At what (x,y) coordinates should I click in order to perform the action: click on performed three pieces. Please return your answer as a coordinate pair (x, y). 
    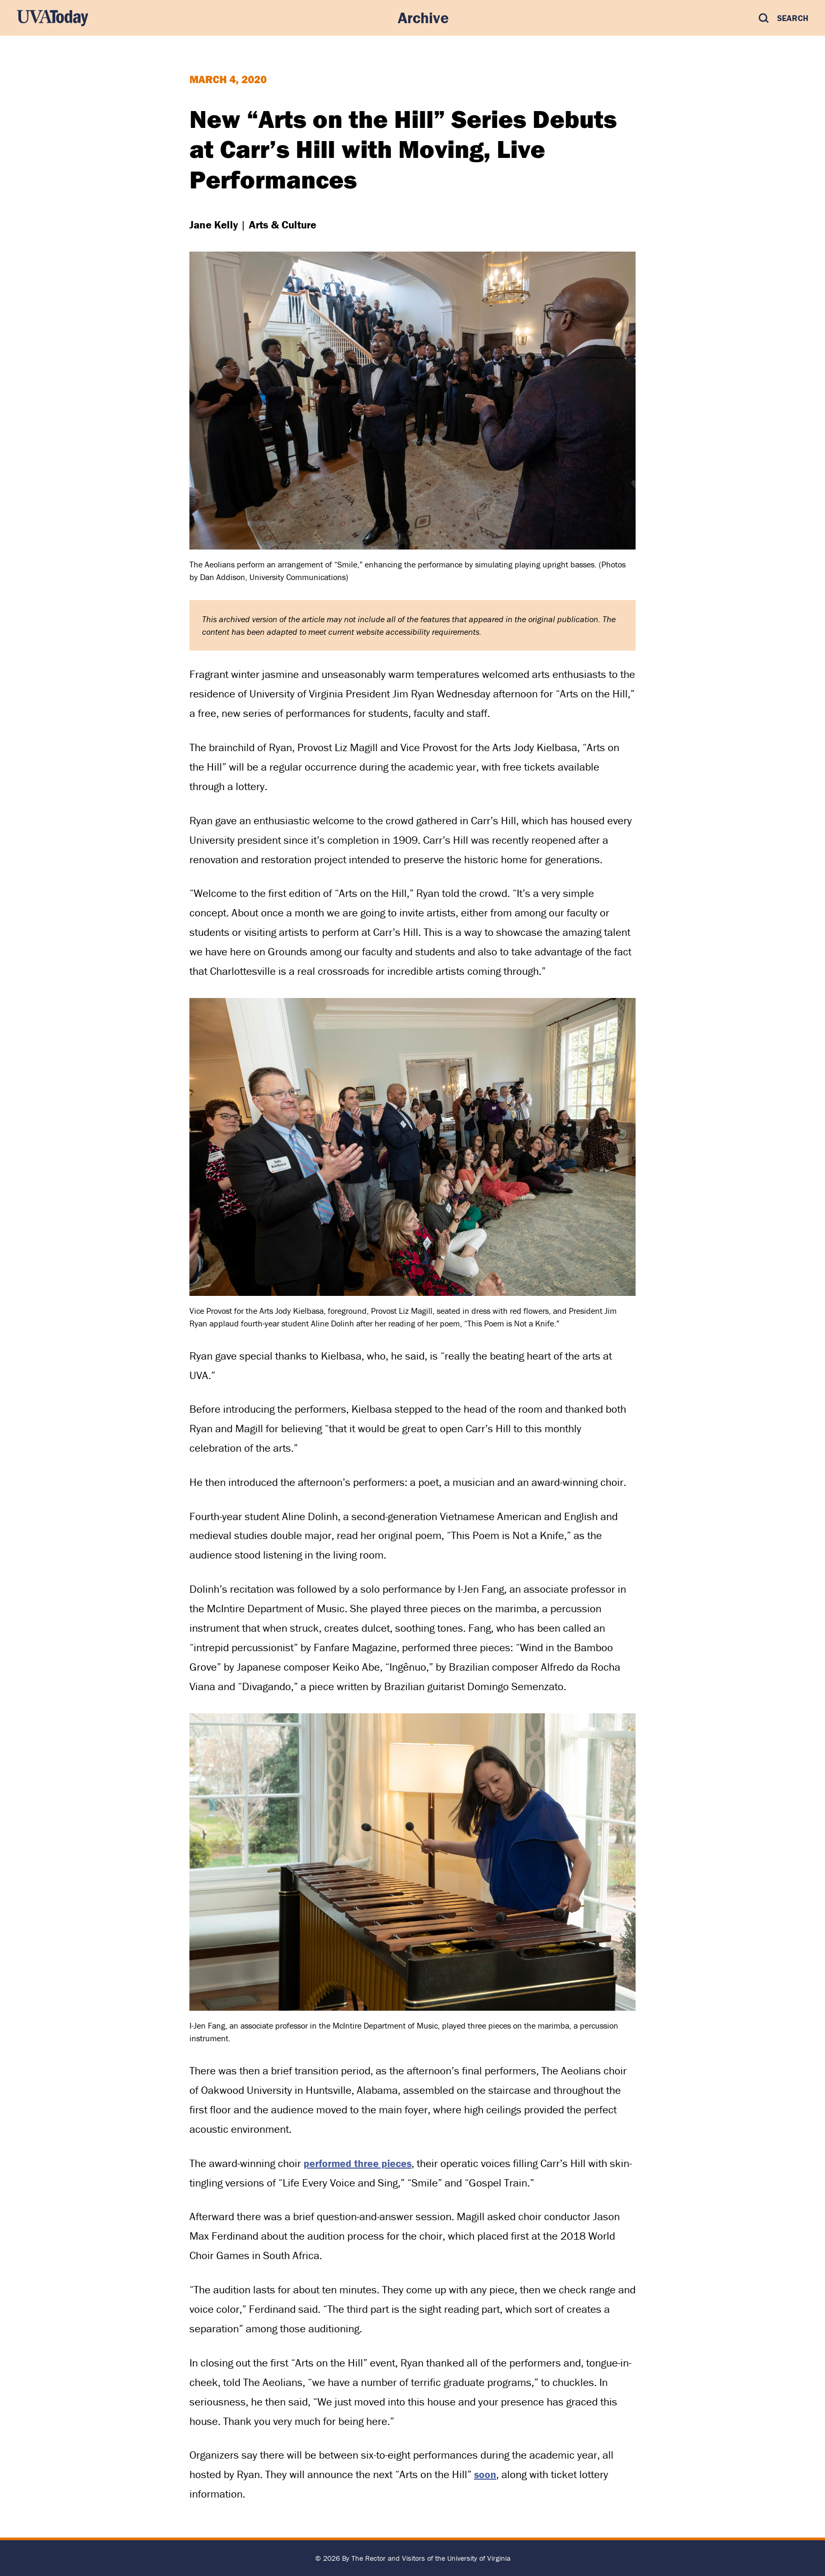
    Looking at the image, I should click on (357, 2163).